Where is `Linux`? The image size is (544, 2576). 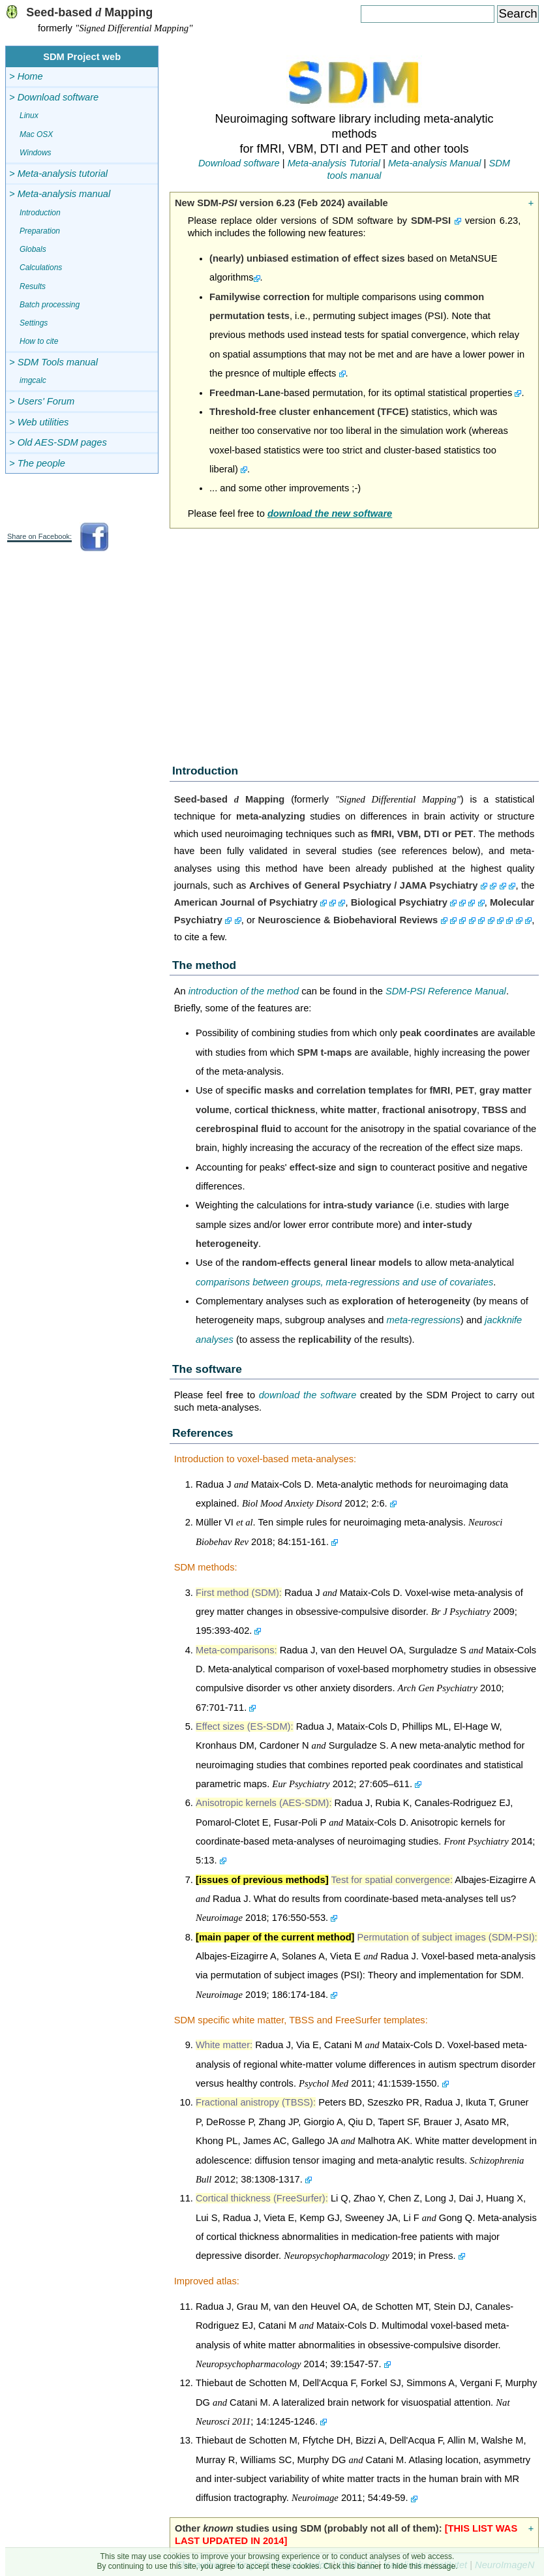
Linux is located at coordinates (29, 115).